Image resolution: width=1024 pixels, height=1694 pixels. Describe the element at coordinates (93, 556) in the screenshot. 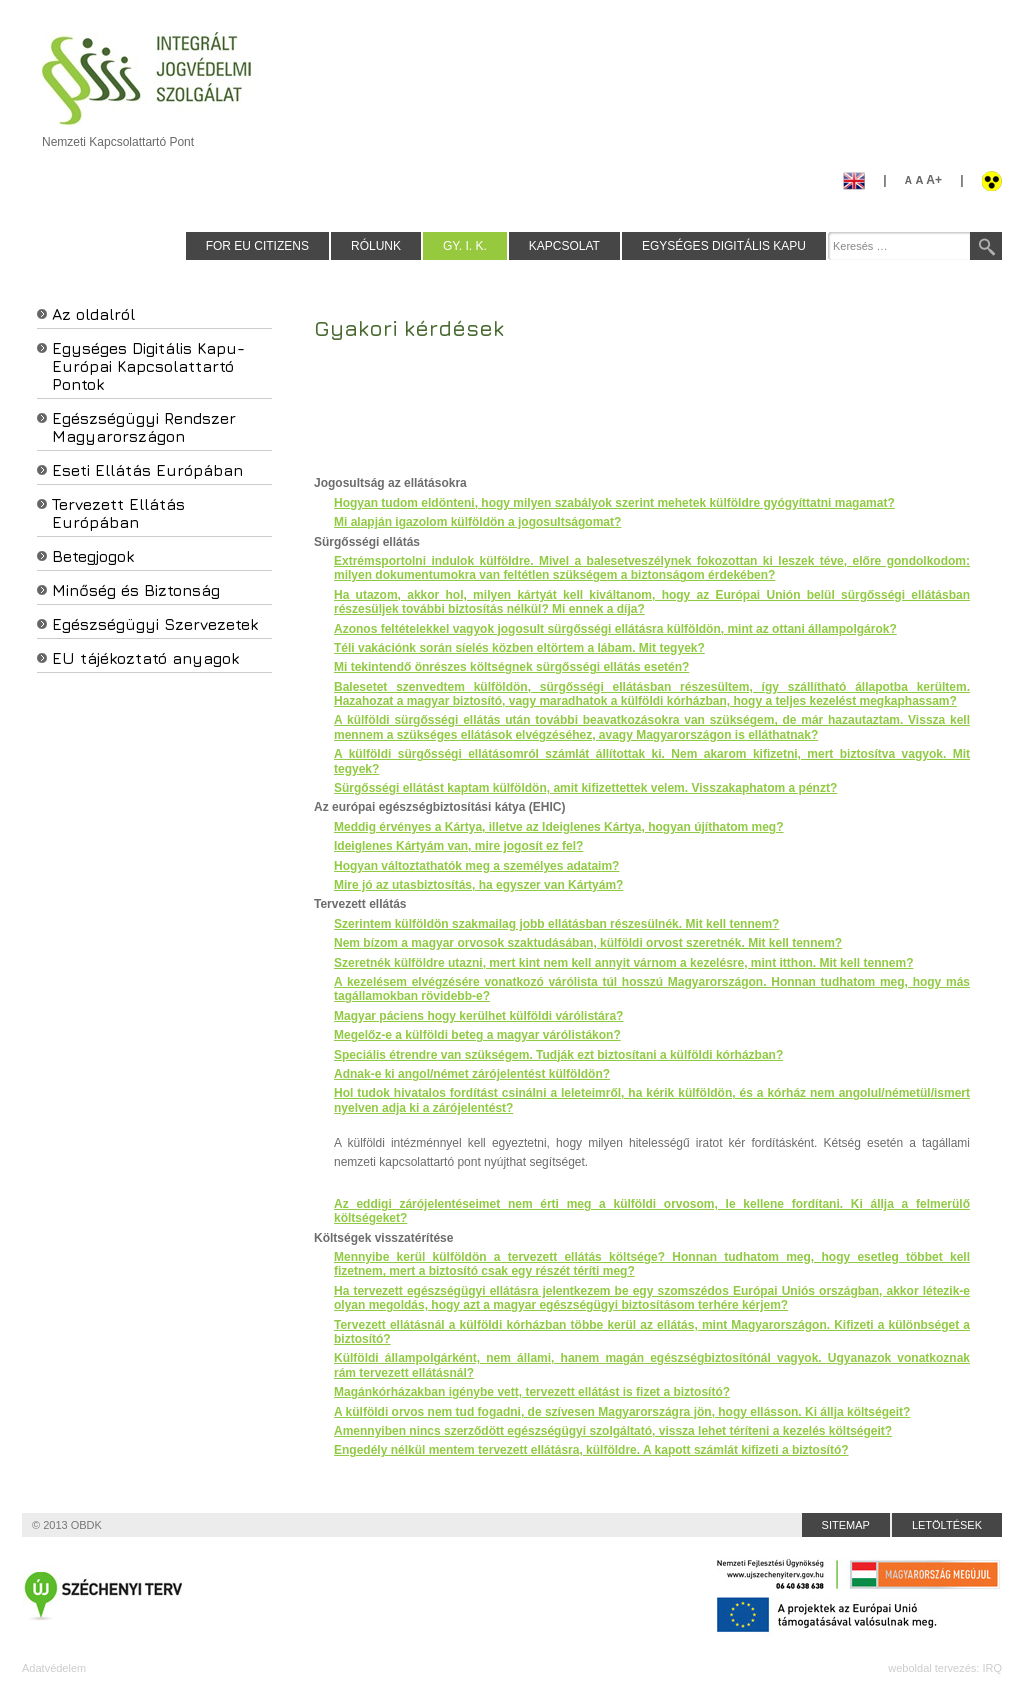

I see `Betegjogok` at that location.